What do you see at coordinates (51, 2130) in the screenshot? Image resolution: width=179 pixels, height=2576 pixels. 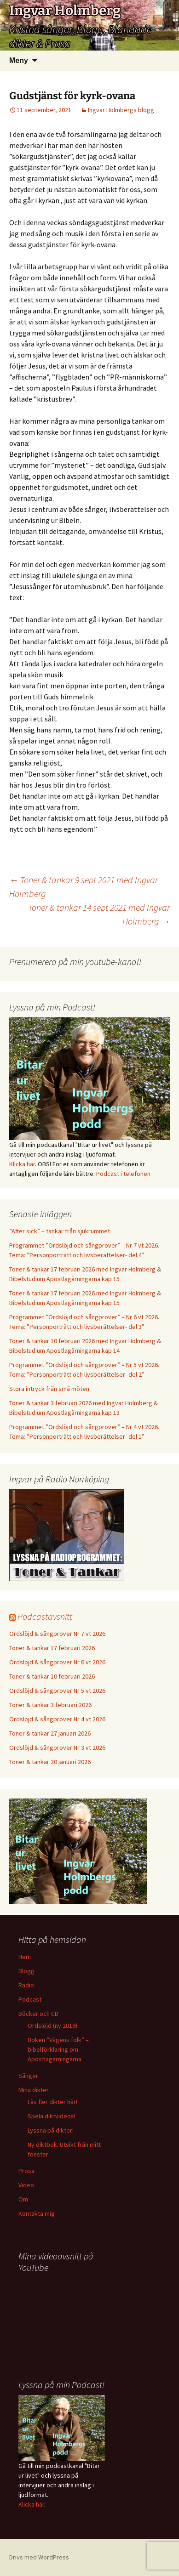 I see `Lyssna på dikter!` at bounding box center [51, 2130].